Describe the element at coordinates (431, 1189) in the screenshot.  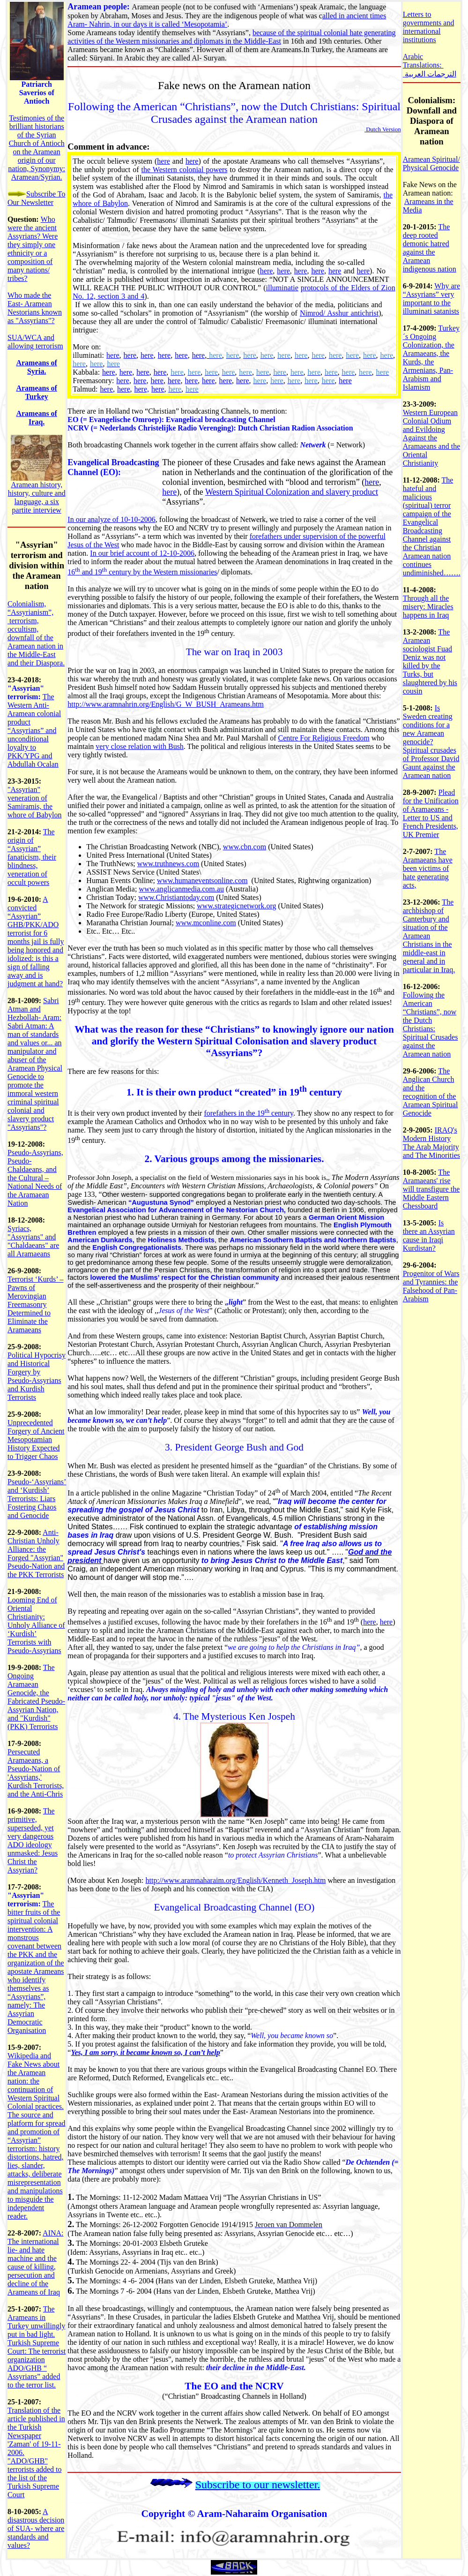
I see `The Aramaeans' rise will transfigure the Middle Eastern Chessboard` at that location.